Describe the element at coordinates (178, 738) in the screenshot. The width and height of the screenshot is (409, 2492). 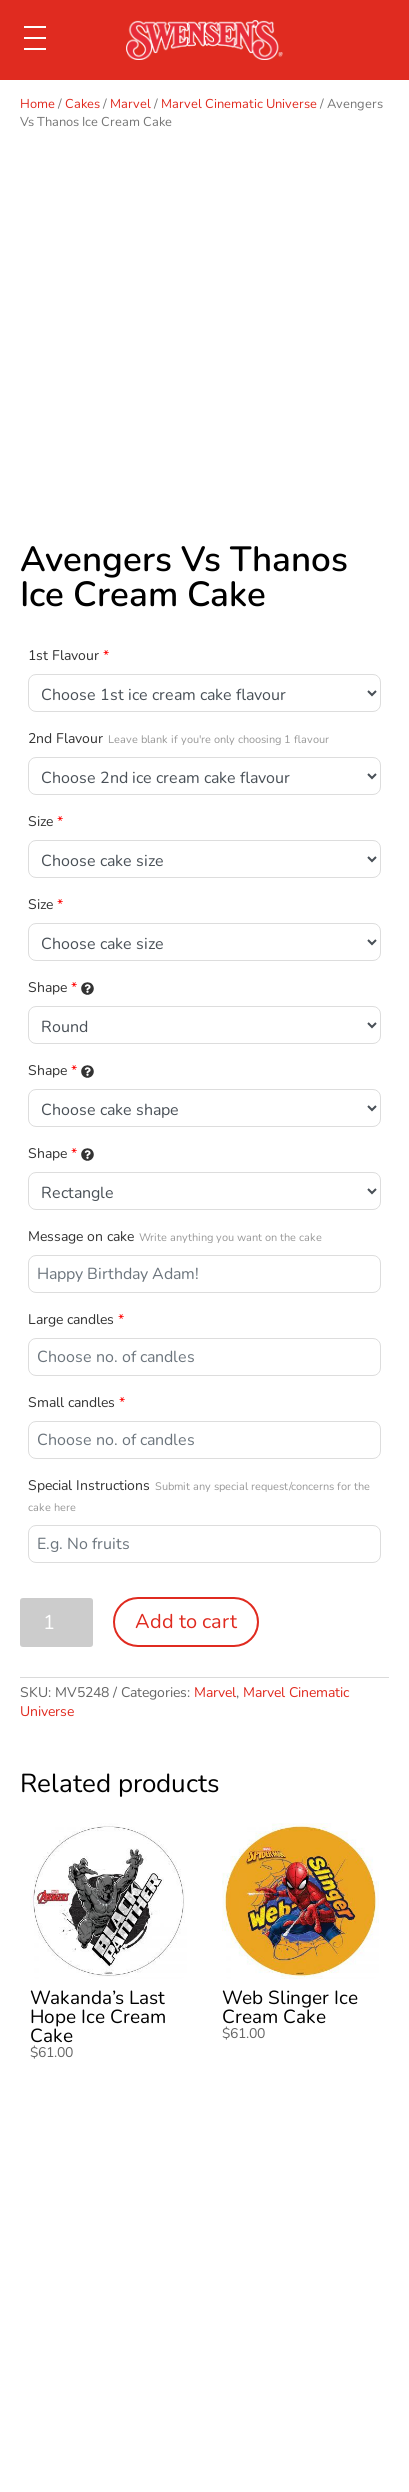
I see `2nd Flavour` at that location.